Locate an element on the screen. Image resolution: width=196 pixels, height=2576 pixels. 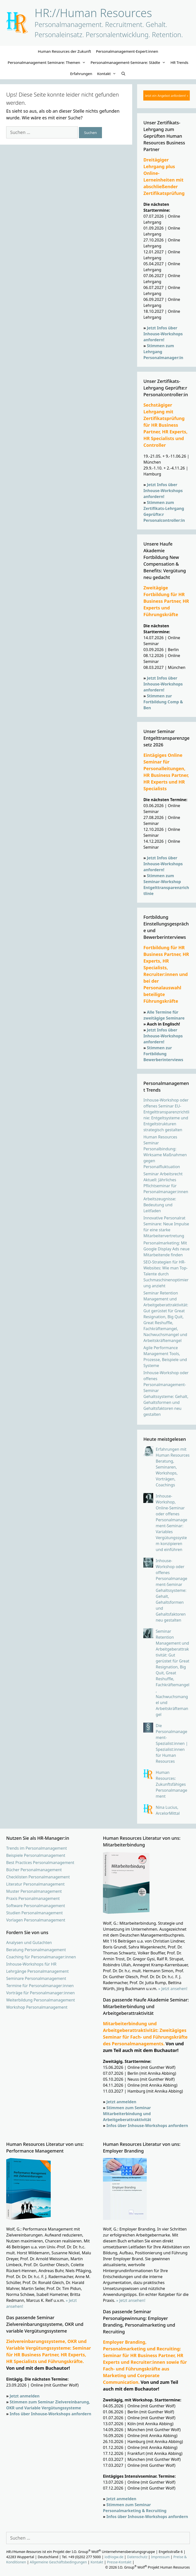
io@iogw.de is located at coordinates (113, 2556).